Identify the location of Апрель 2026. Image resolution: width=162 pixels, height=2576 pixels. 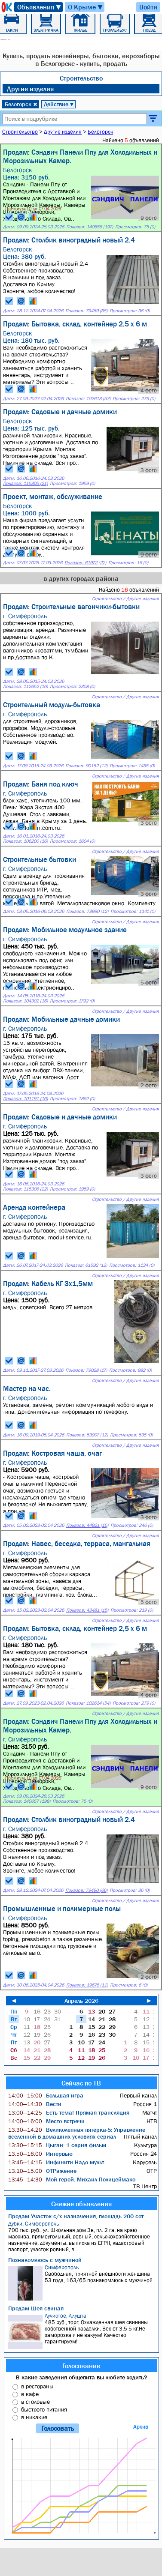
(81, 2000).